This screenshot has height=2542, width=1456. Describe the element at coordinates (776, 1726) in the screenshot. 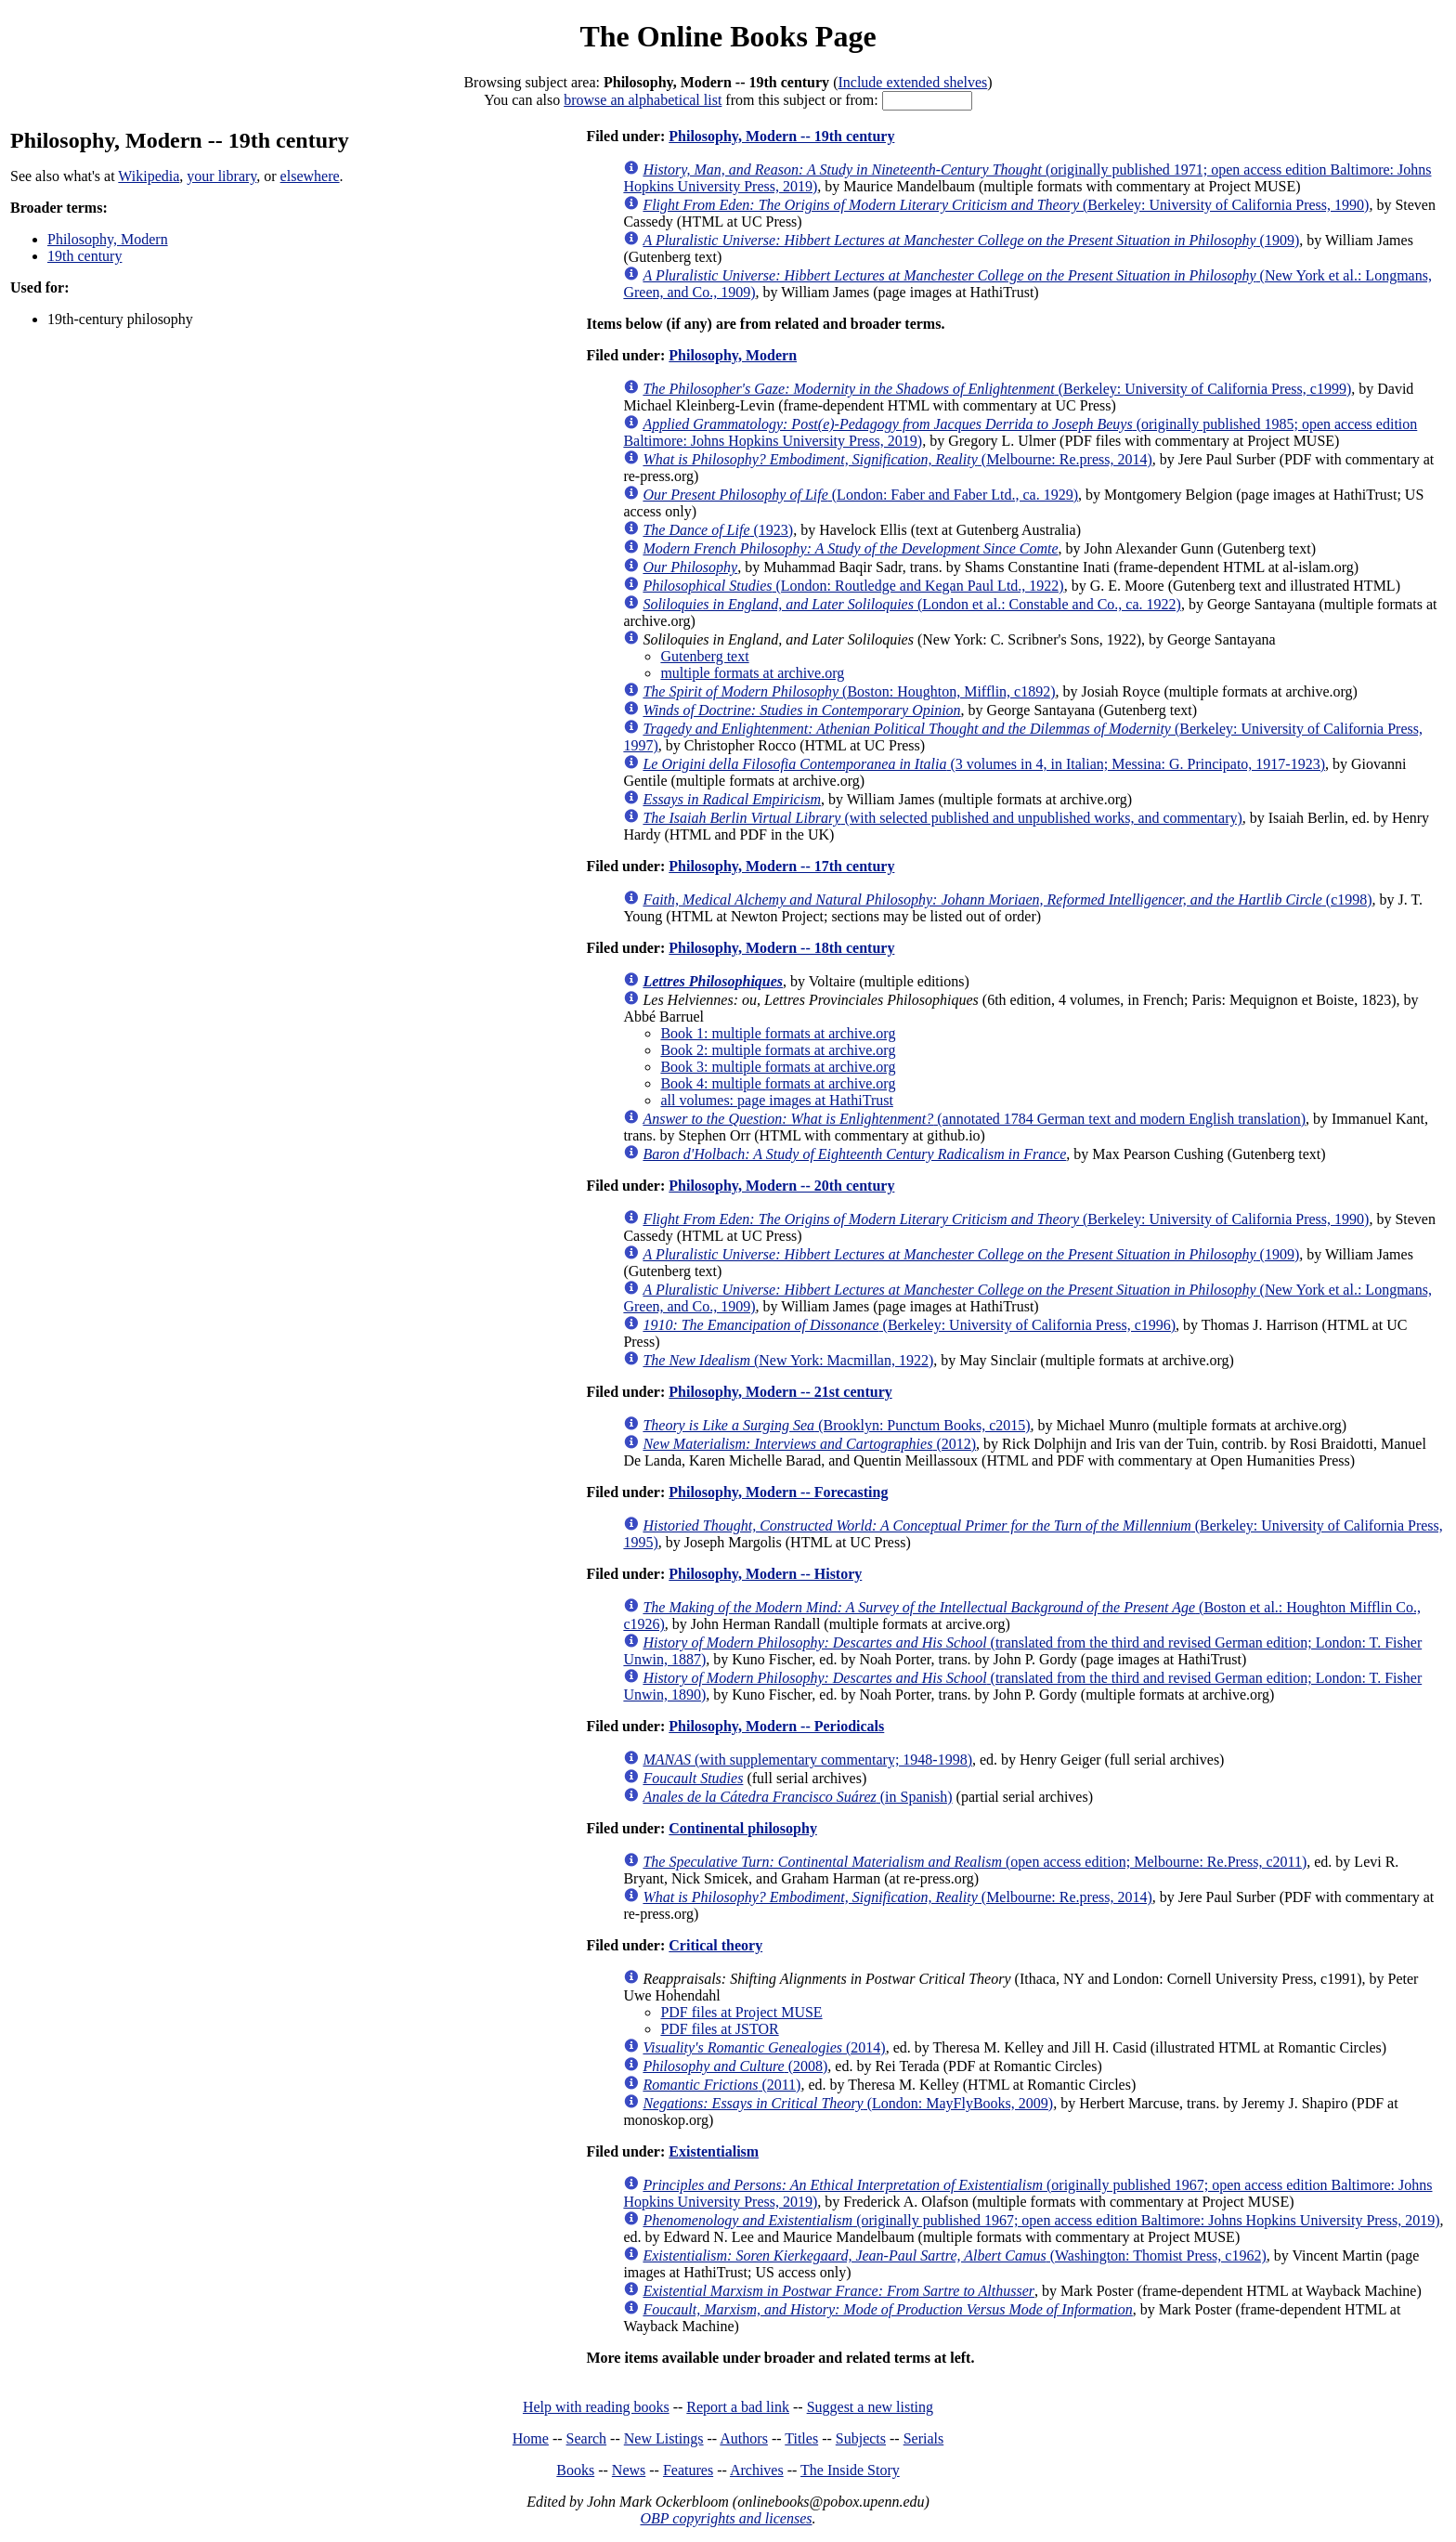

I see `Philosophy, Modern -- Periodicals` at that location.